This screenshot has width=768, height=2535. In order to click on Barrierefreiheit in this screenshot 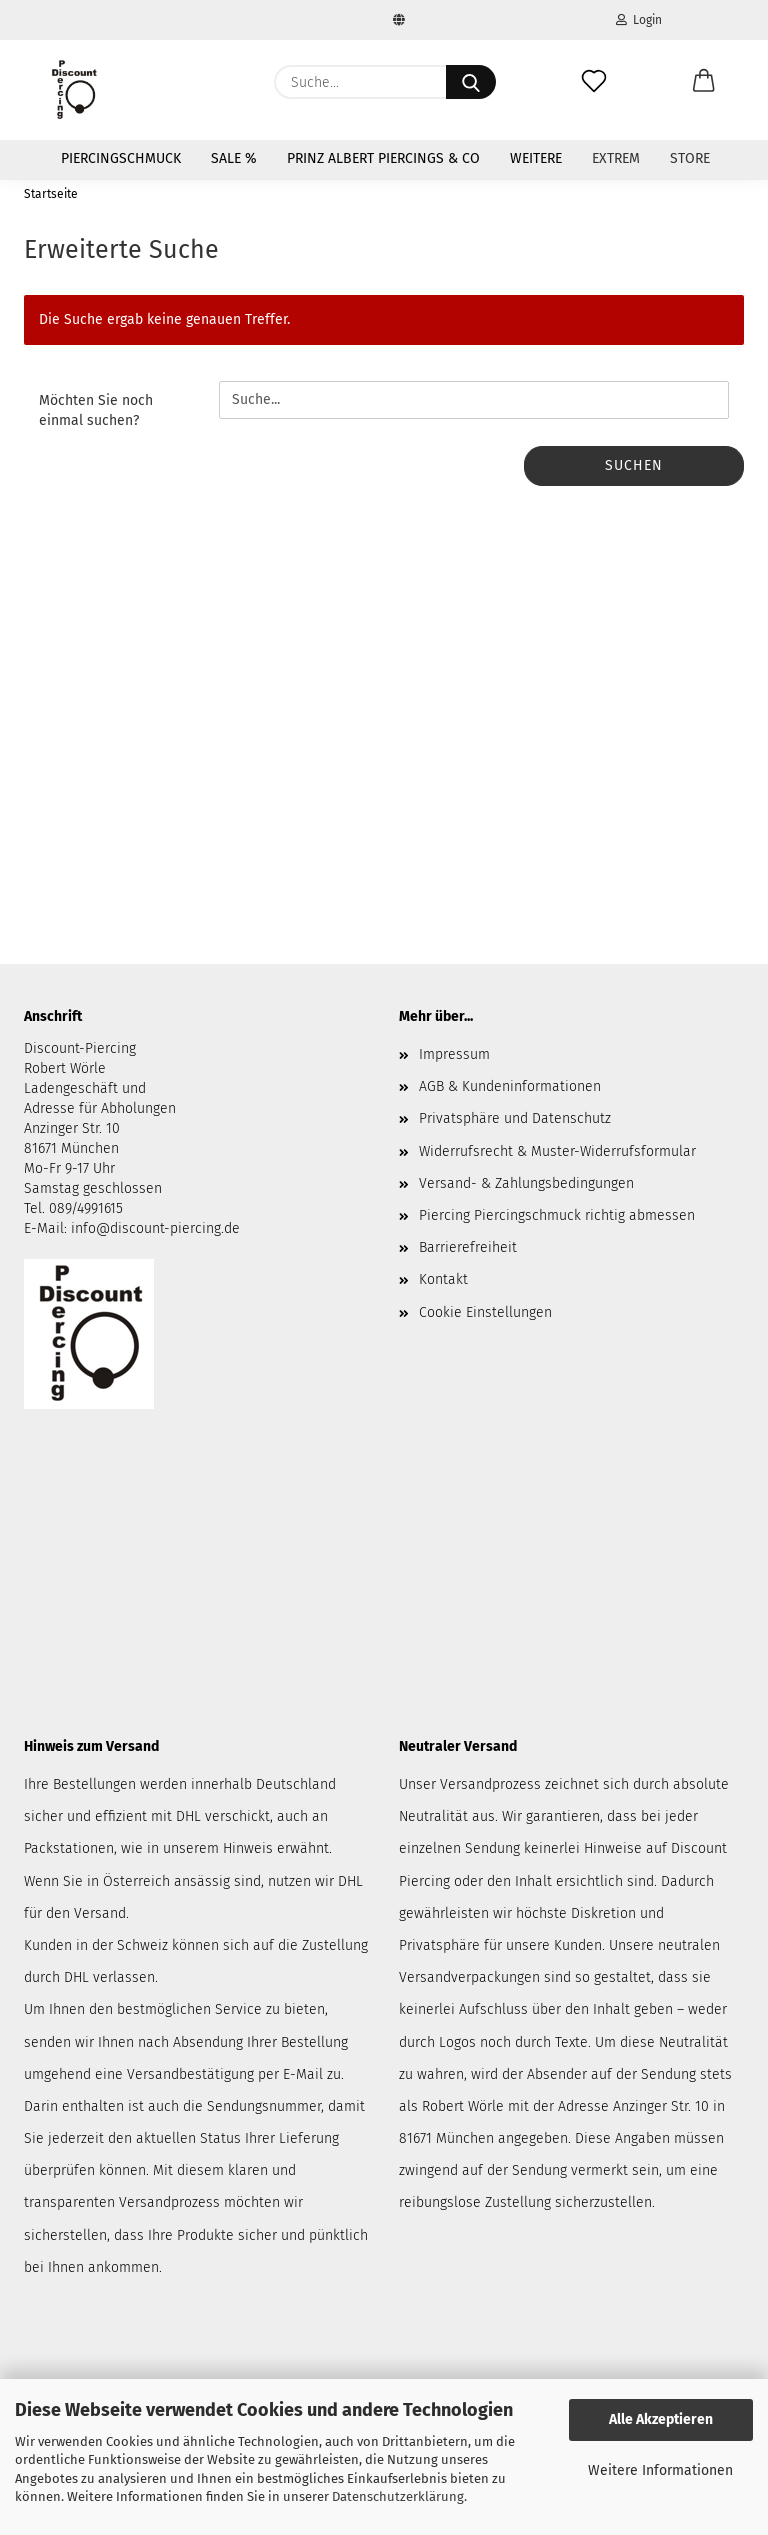, I will do `click(468, 1247)`.